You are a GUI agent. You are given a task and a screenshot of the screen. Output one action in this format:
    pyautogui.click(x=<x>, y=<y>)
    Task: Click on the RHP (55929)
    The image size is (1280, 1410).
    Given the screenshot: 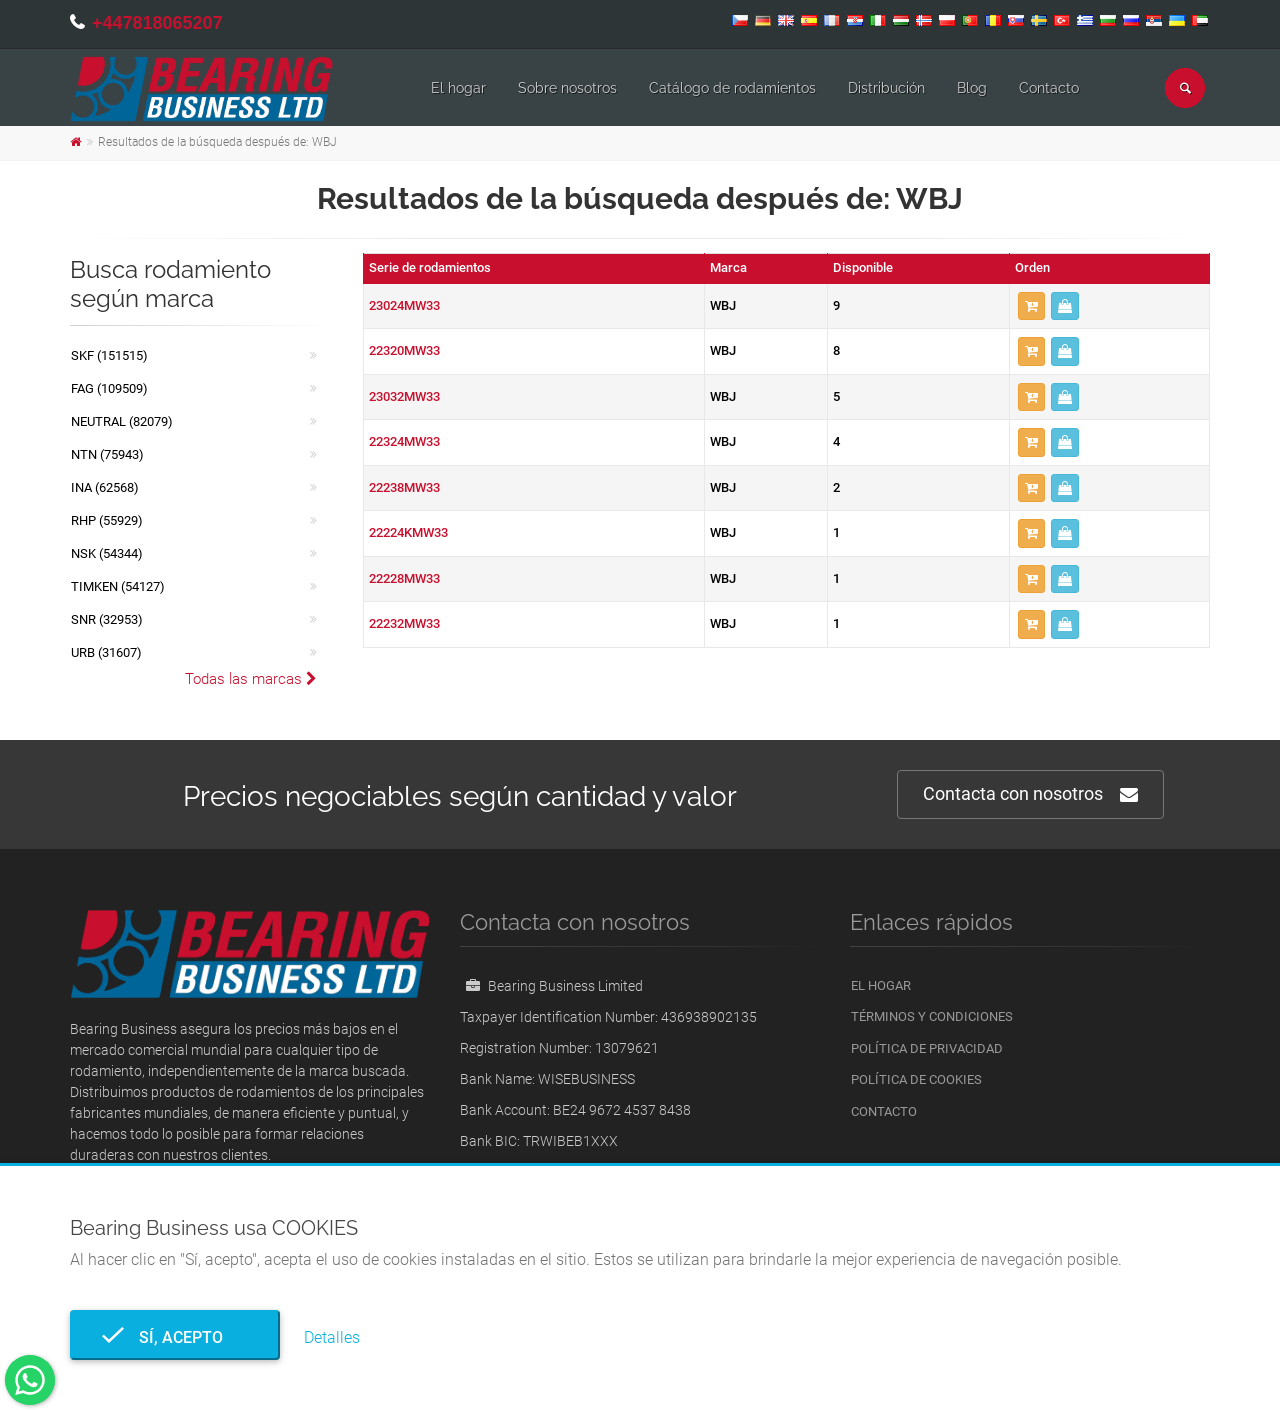 What is the action you would take?
    pyautogui.click(x=107, y=520)
    